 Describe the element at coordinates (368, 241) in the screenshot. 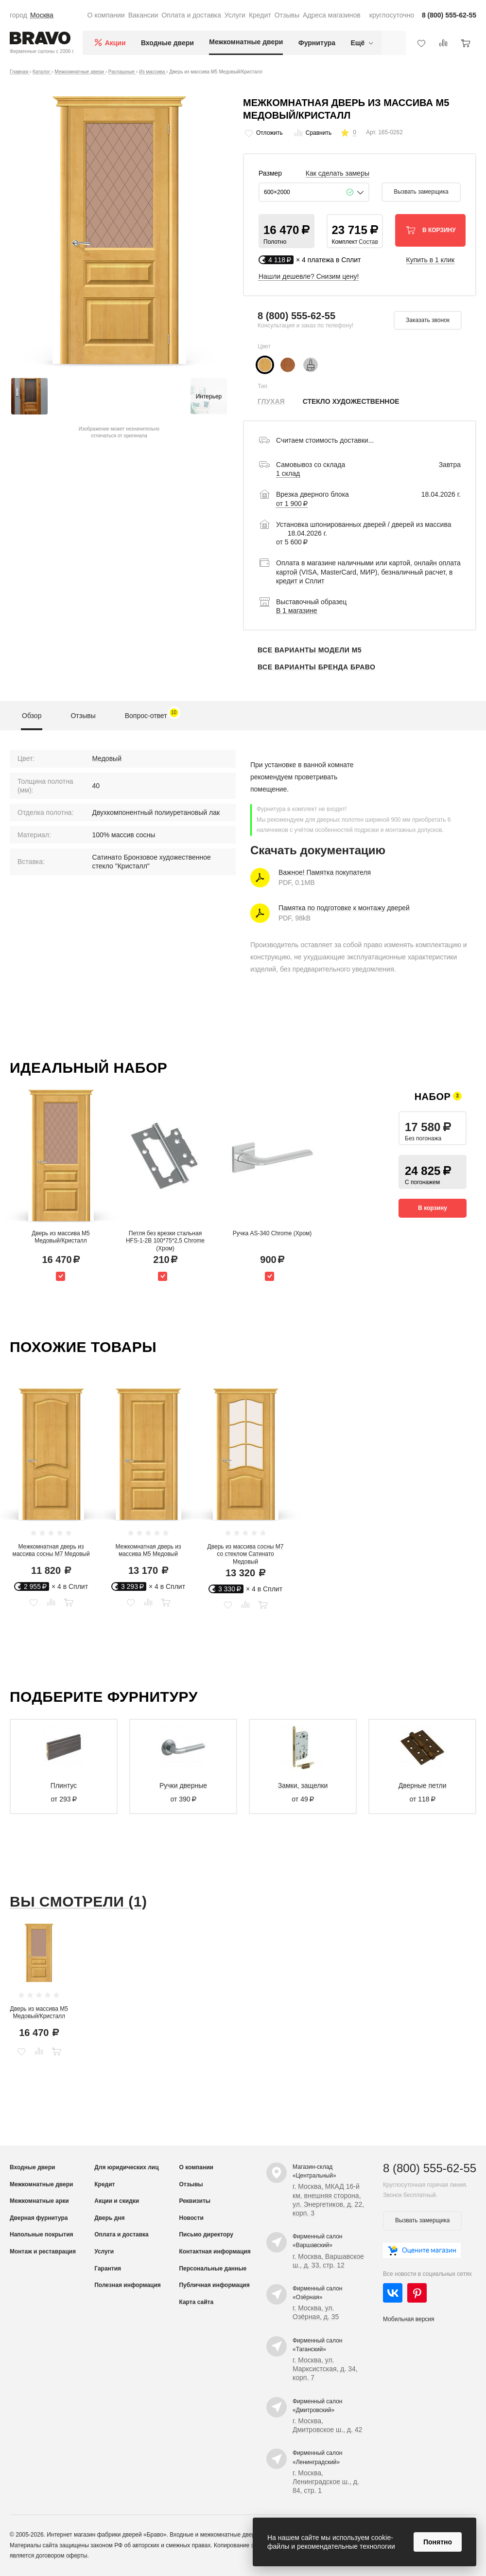

I see `Состав` at that location.